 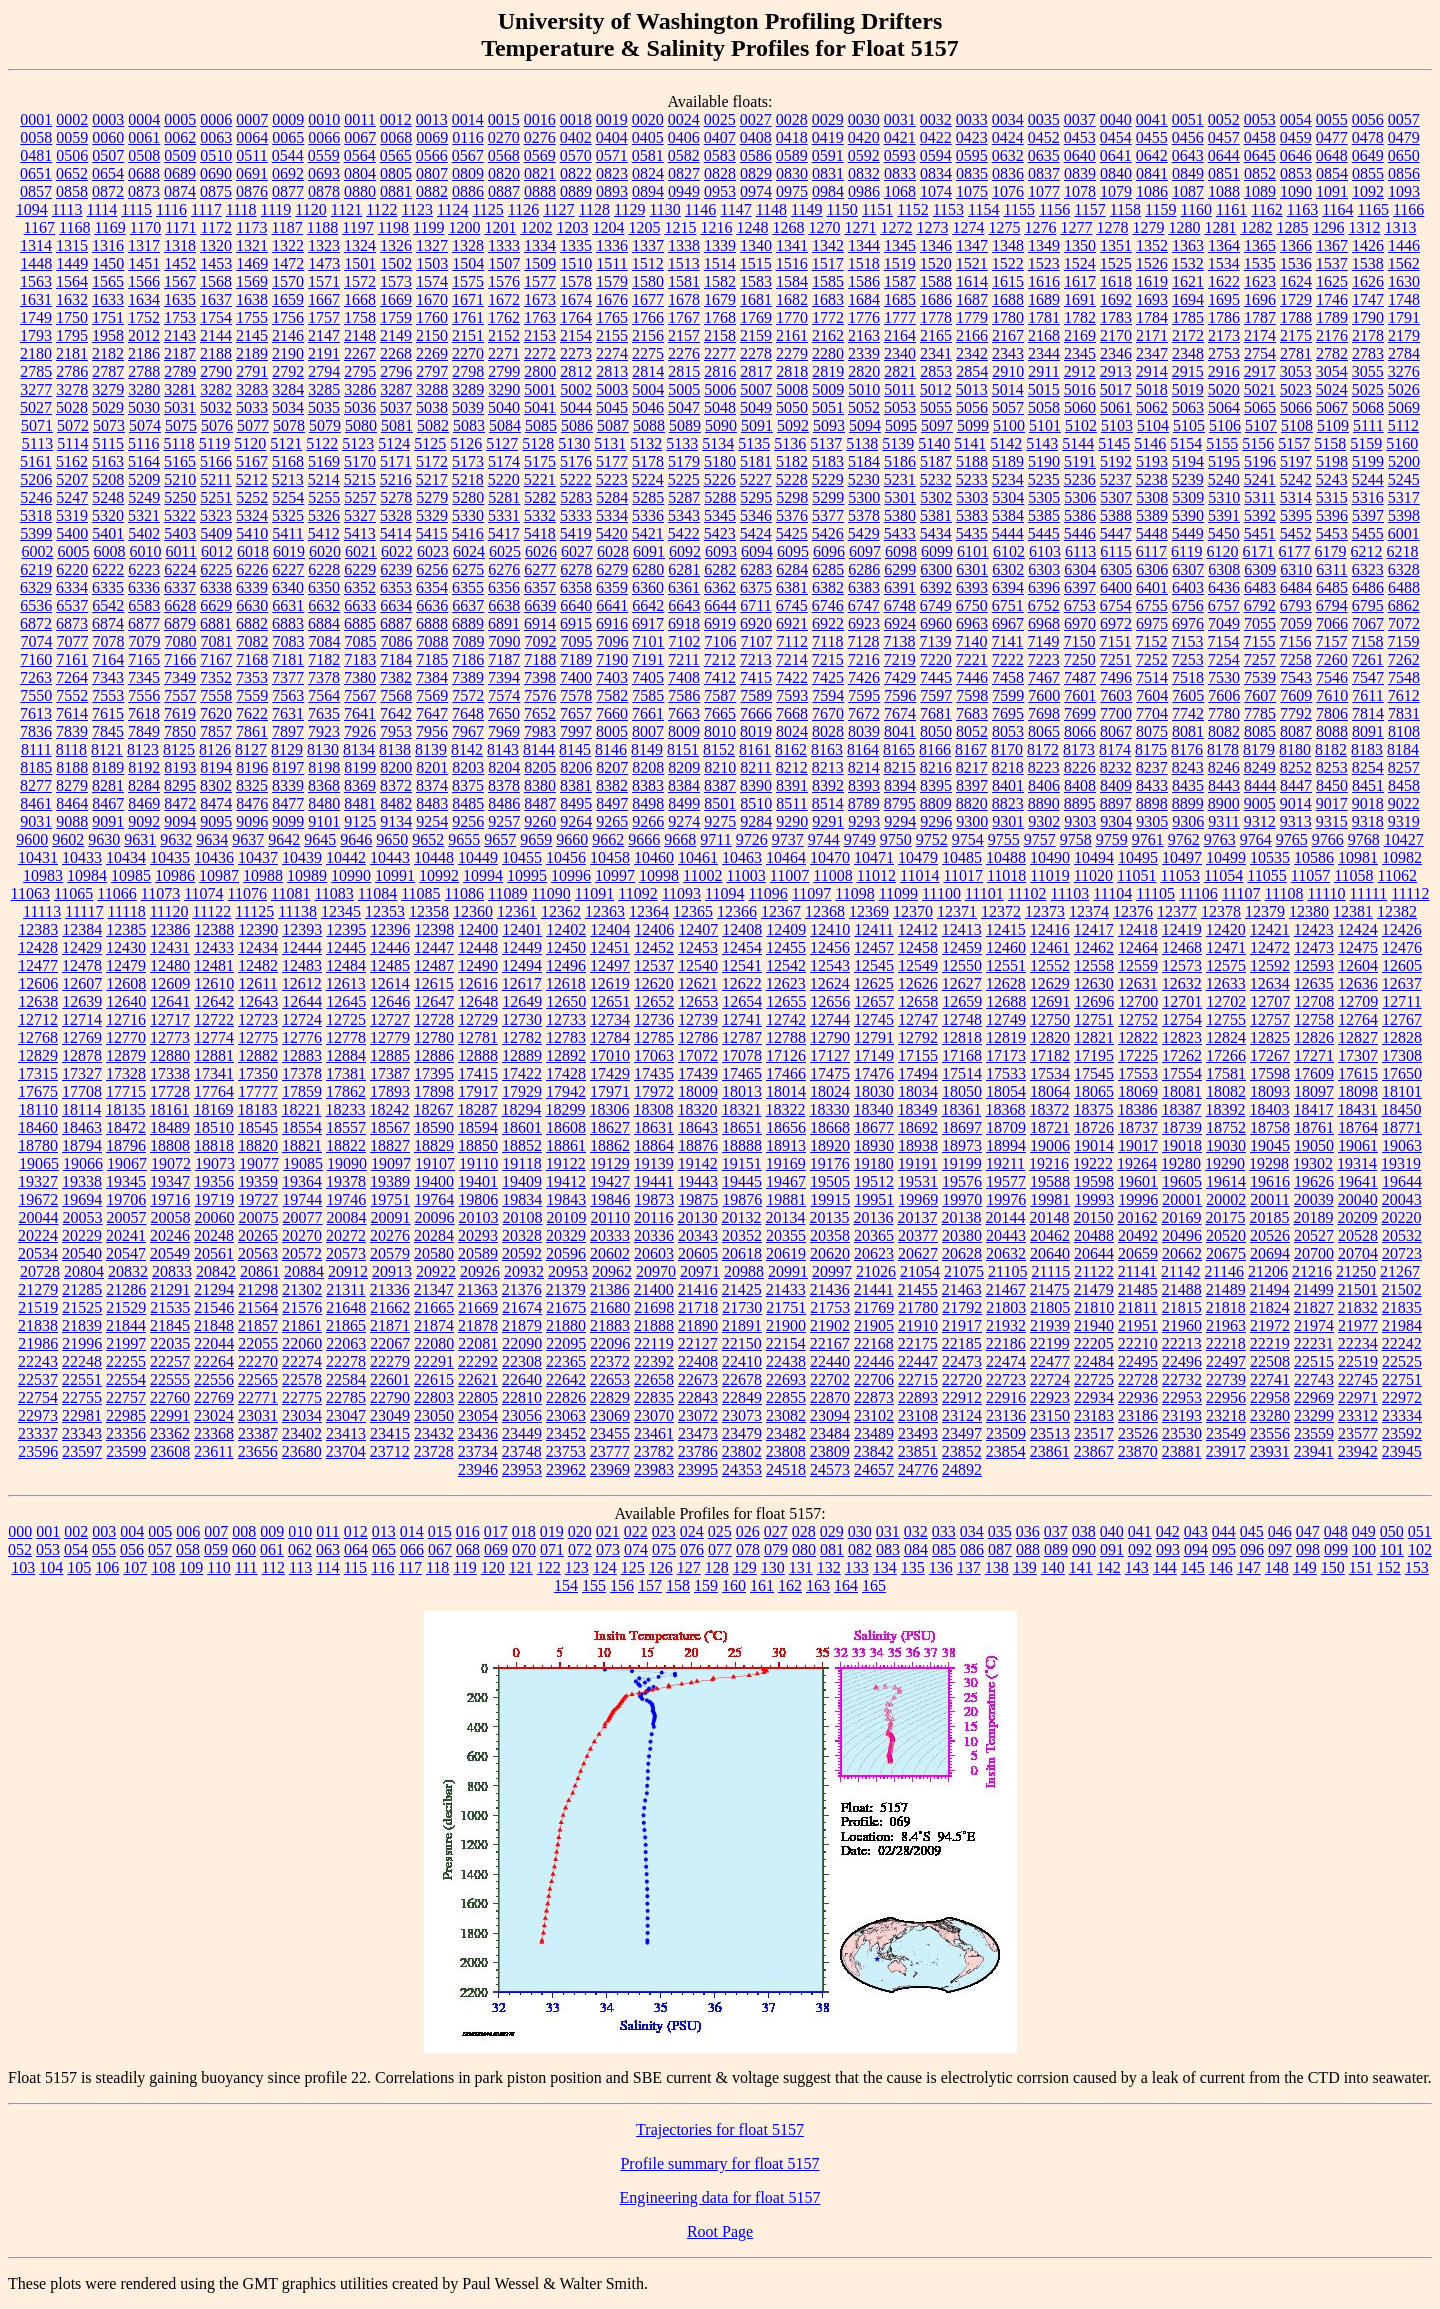 I want to click on 8050, so click(x=936, y=731).